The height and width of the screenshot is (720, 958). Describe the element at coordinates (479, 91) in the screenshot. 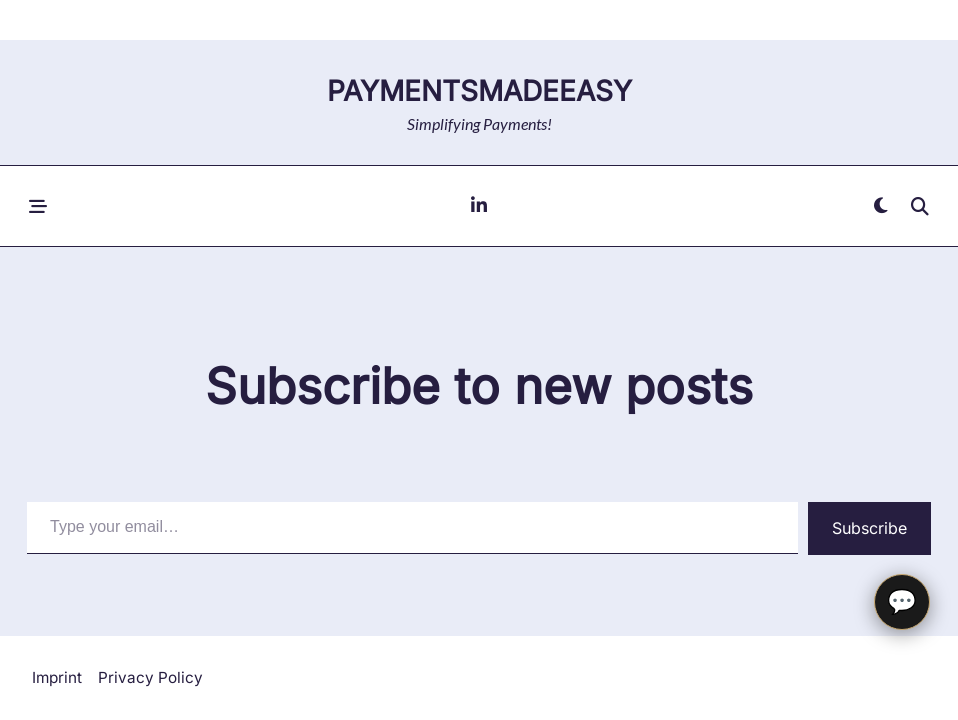

I see `paymentsMadeEasy` at that location.